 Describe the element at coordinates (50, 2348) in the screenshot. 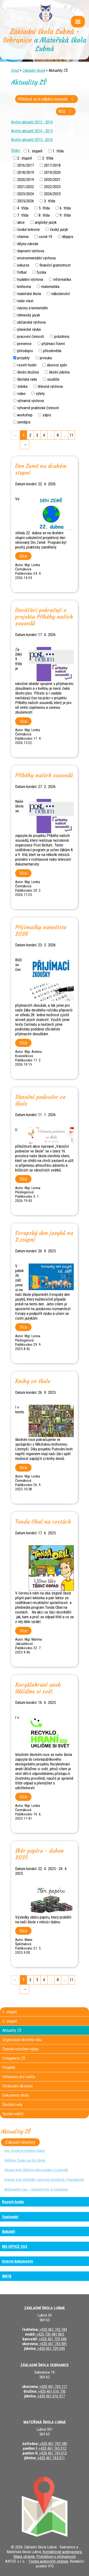

I see `+420 461 729 049` at that location.